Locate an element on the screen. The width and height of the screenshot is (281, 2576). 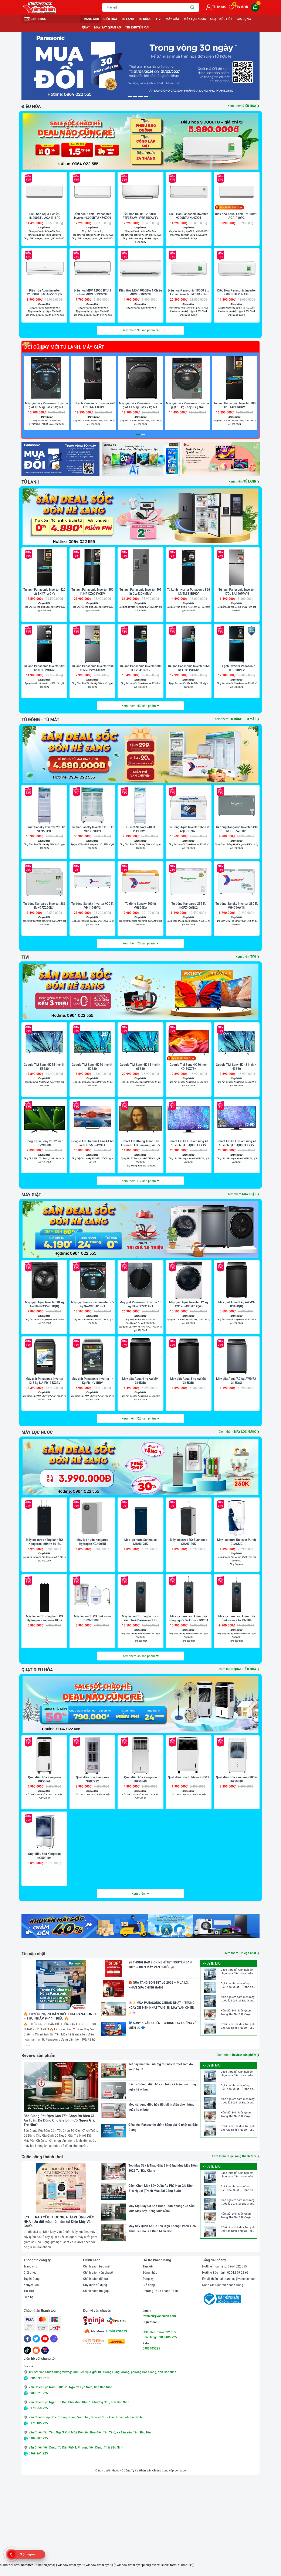
Xem thêm 112 sản phẩm is located at coordinates (139, 1183).